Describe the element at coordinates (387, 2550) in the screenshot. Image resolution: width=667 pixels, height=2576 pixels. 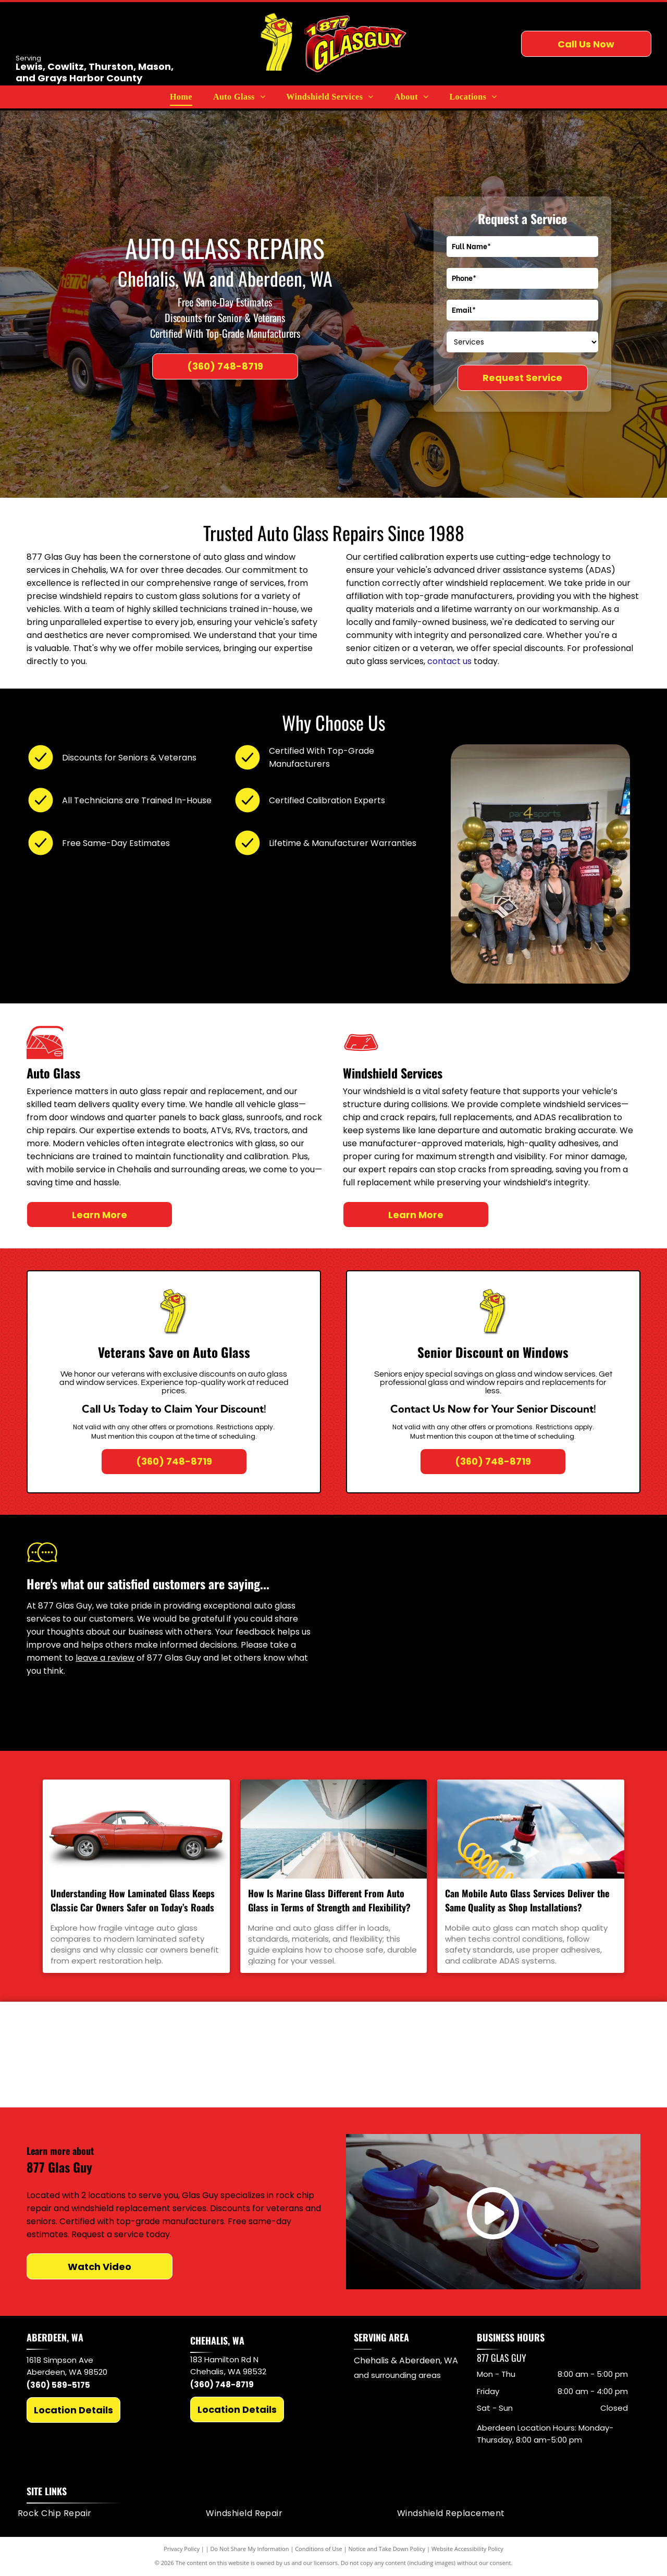
I see `Notice and Take Down Policy` at that location.